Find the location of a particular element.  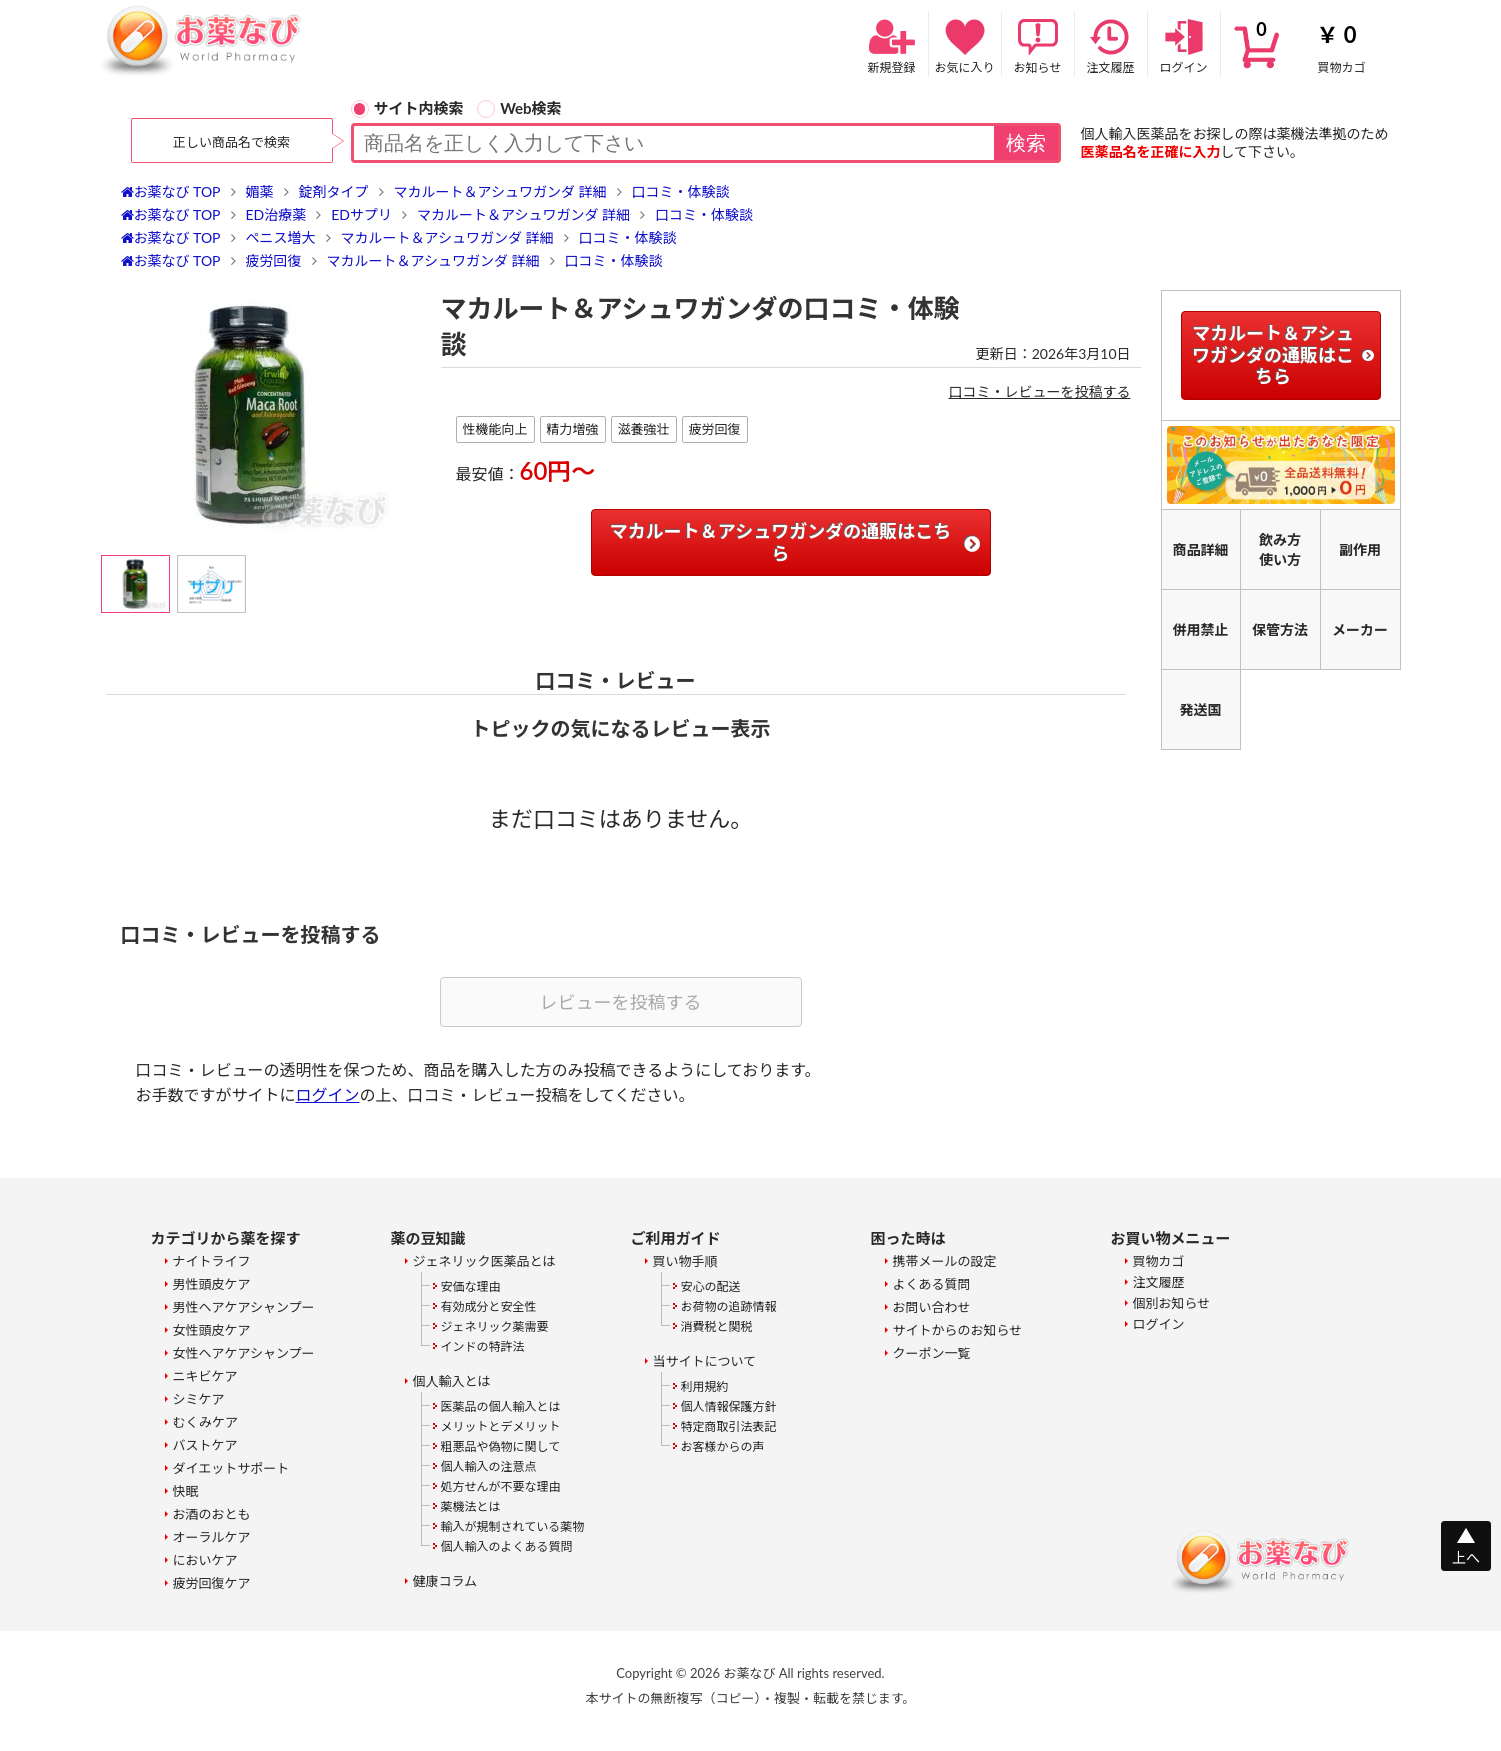

男性頭皮ケア is located at coordinates (212, 1284).